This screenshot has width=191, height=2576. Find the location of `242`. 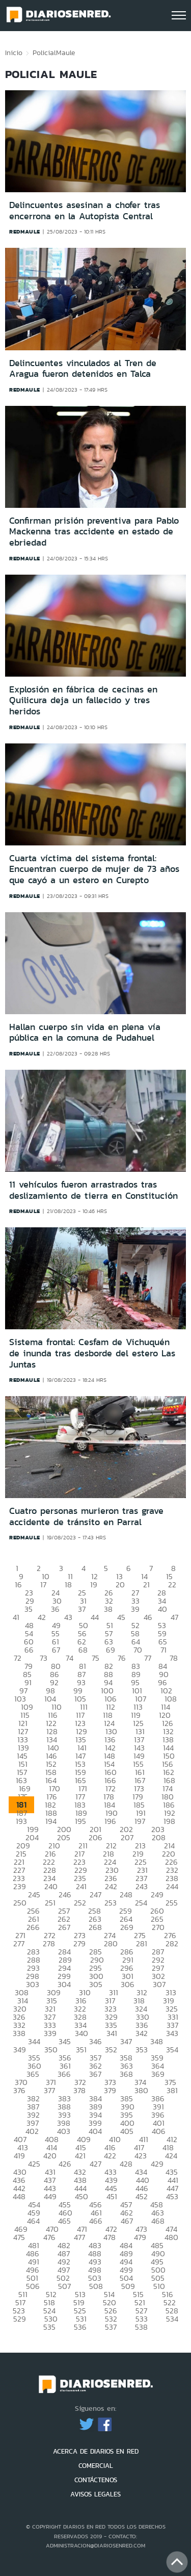

242 is located at coordinates (111, 1886).